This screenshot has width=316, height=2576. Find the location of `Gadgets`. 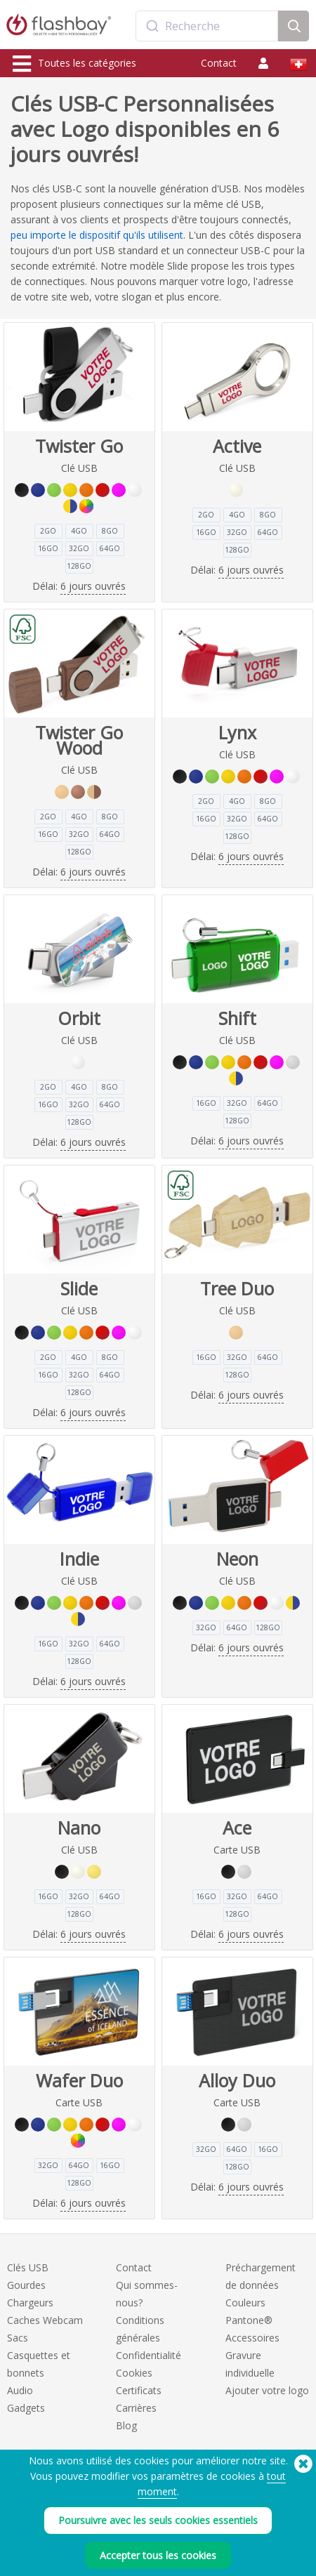

Gadgets is located at coordinates (26, 2408).